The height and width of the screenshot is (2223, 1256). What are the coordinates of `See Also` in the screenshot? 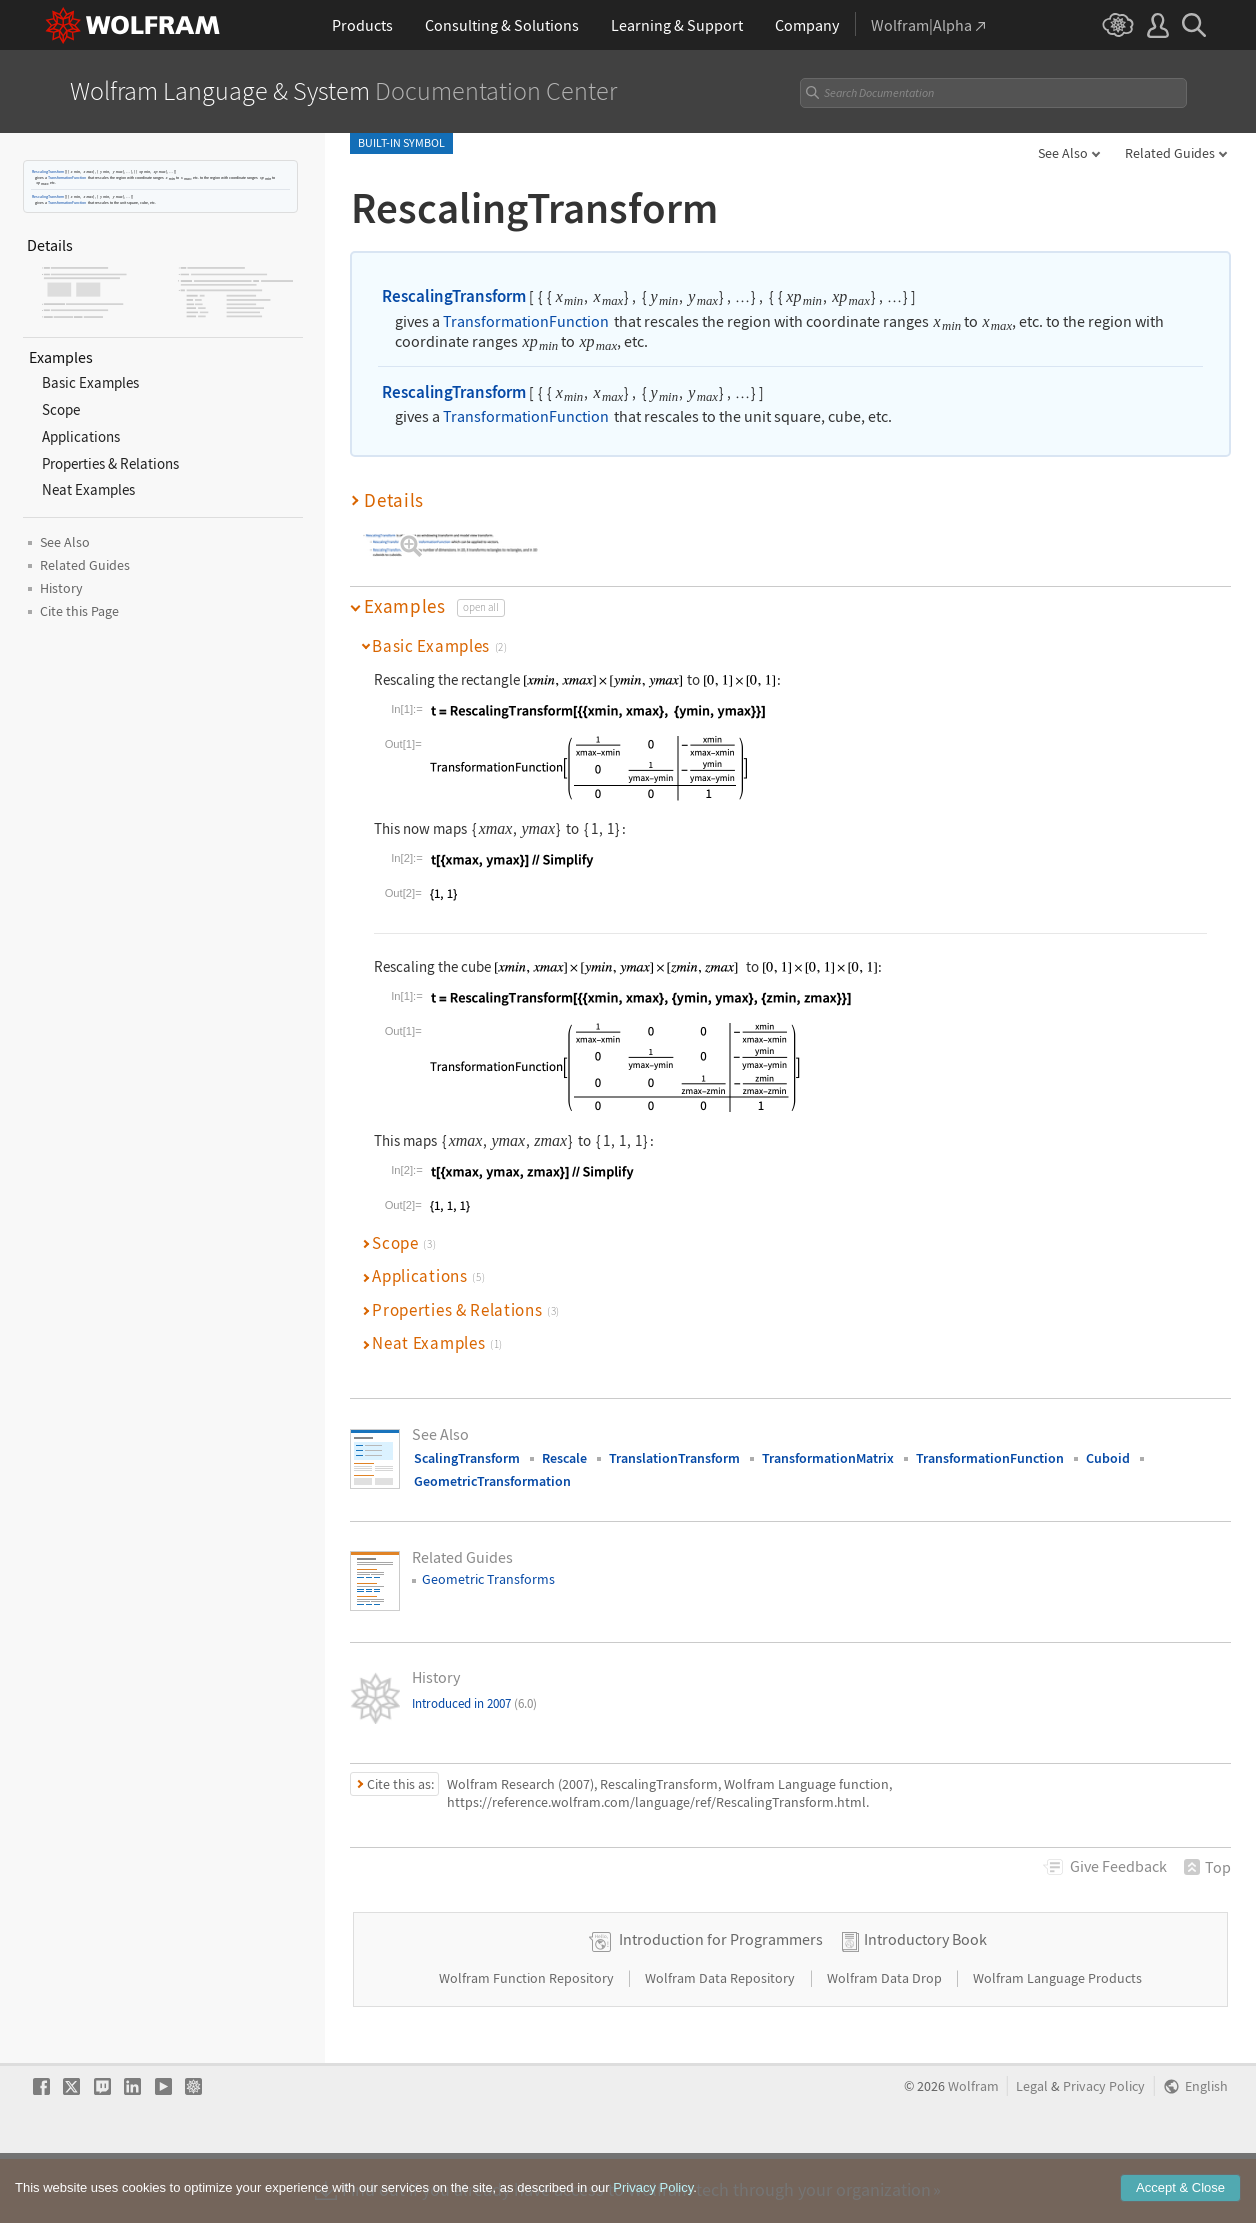 It's located at (1063, 153).